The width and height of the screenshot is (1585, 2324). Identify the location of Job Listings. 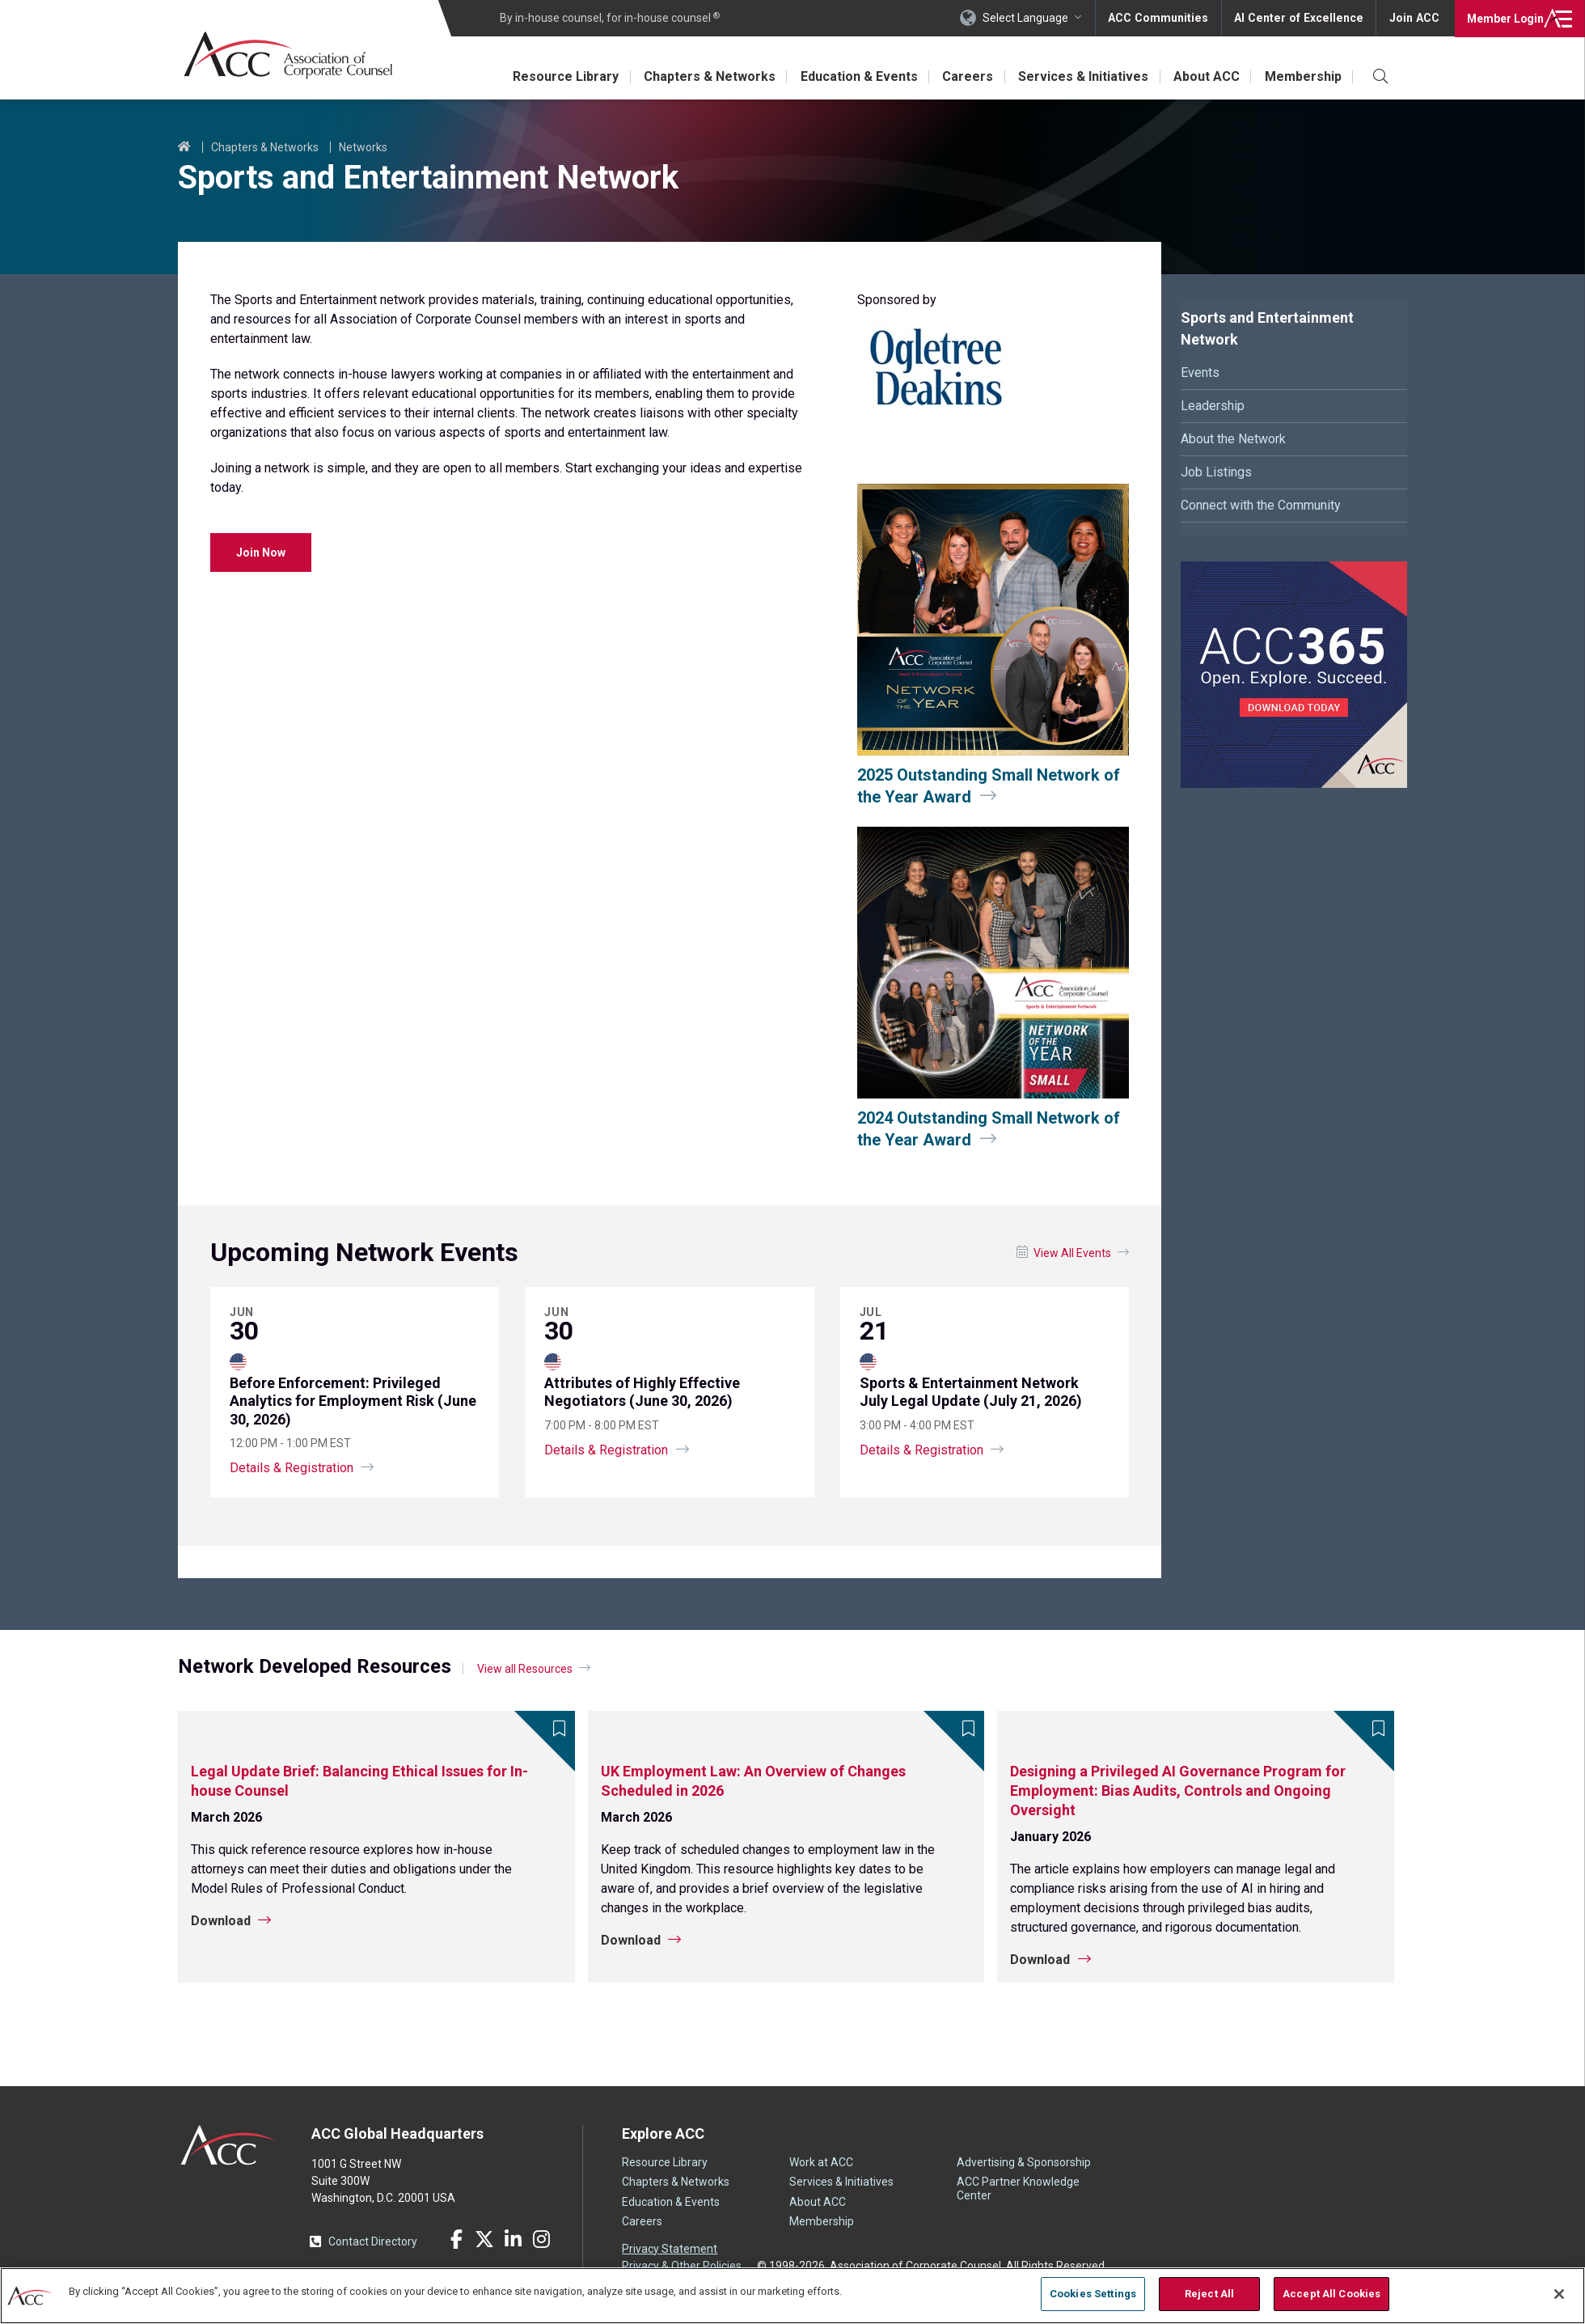
(1216, 472).